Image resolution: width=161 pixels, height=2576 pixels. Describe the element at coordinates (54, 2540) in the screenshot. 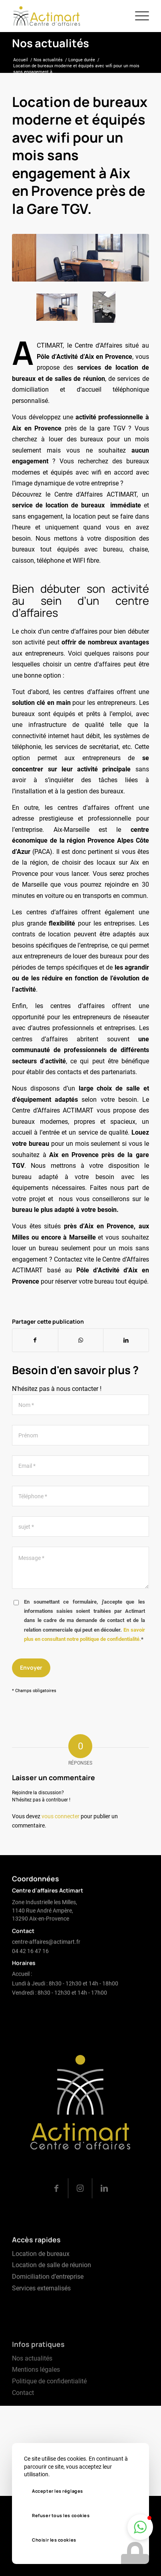

I see `Choisir les cookies` at that location.